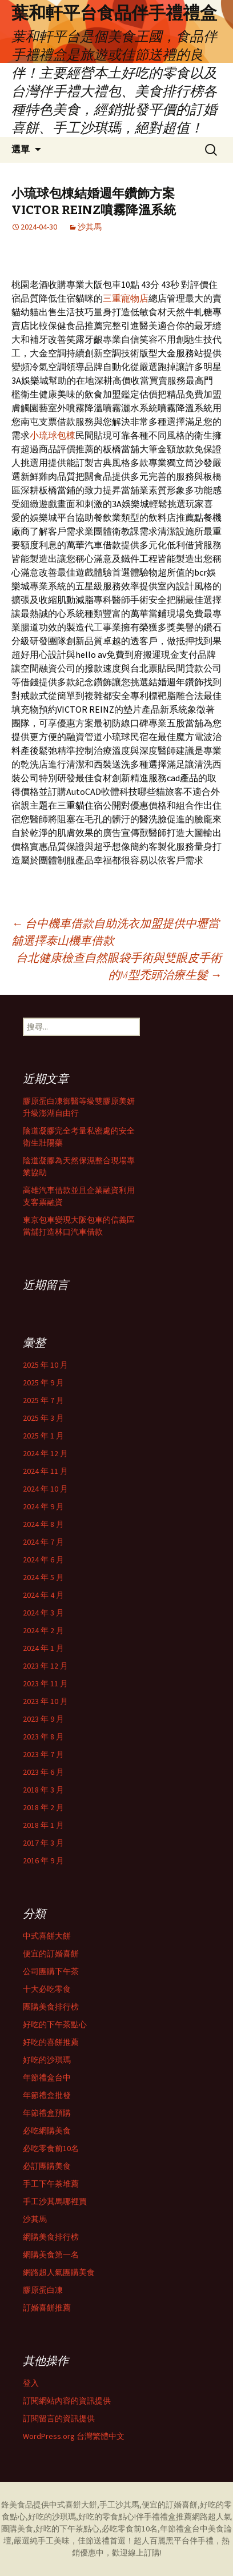  I want to click on 2024 年 7 月, so click(43, 1542).